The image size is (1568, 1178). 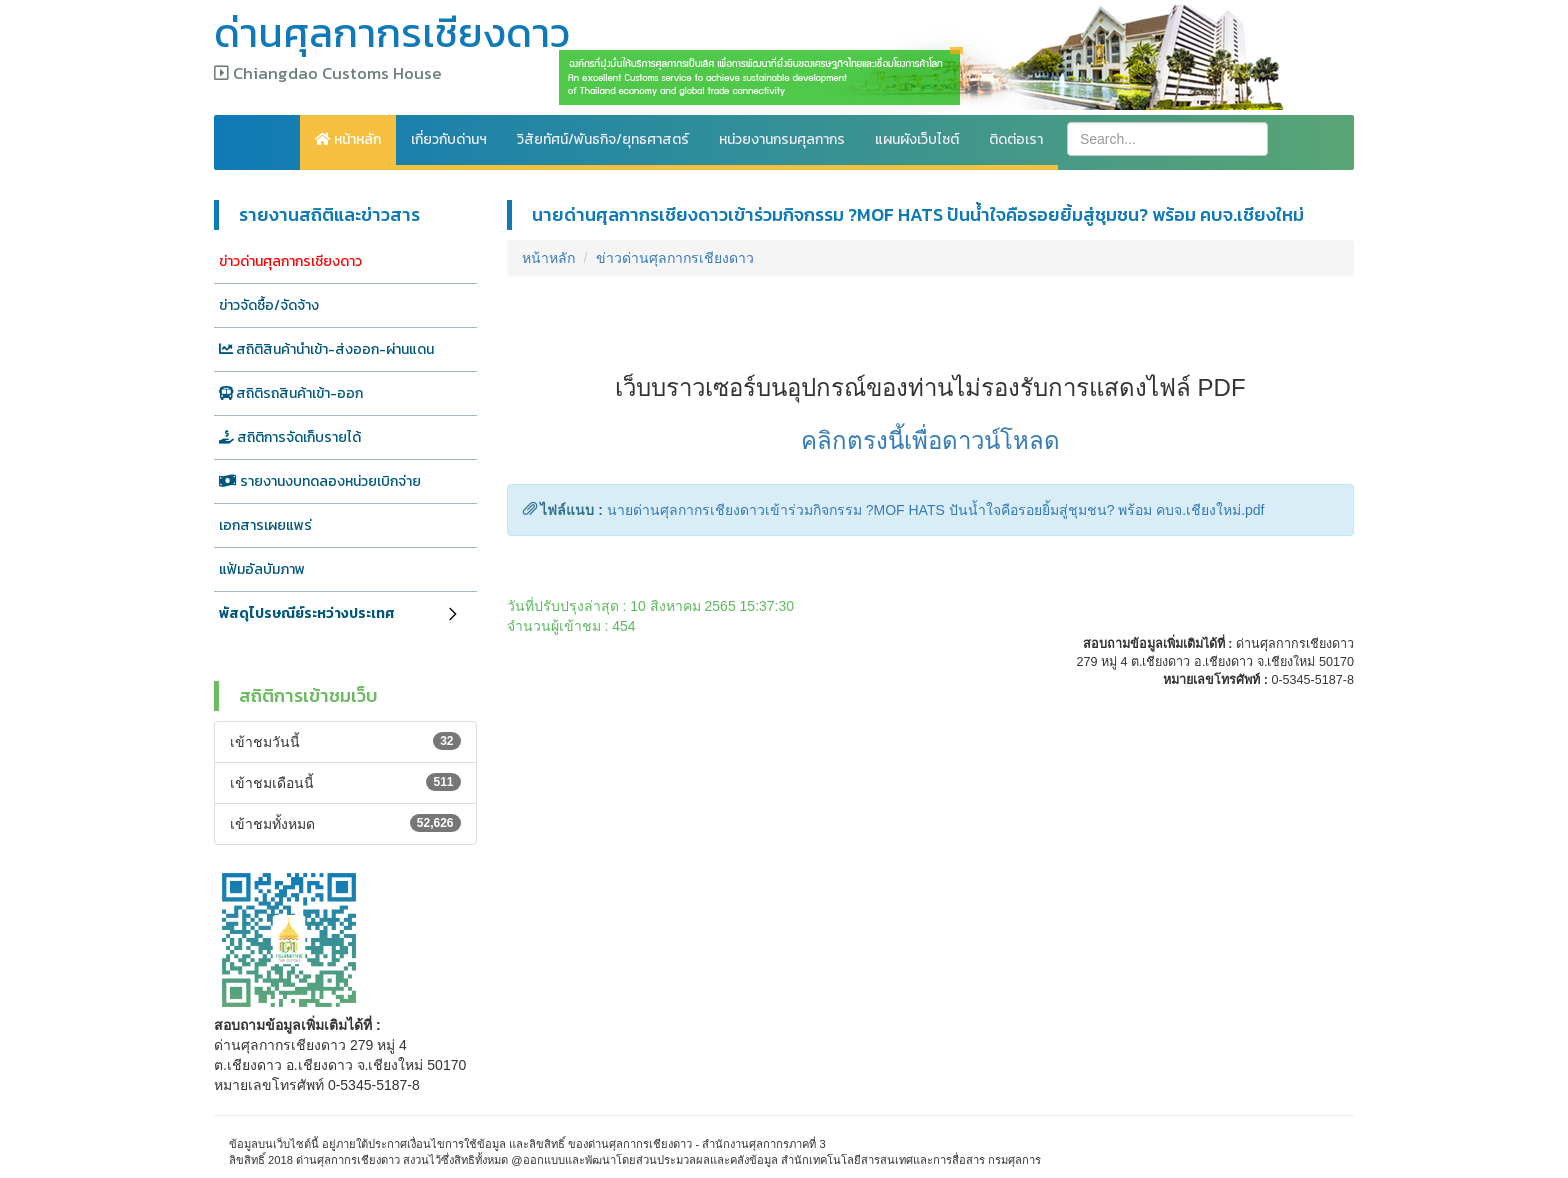 What do you see at coordinates (269, 305) in the screenshot?
I see `ข่าวจัดซื้อ/จัดจ้าง` at bounding box center [269, 305].